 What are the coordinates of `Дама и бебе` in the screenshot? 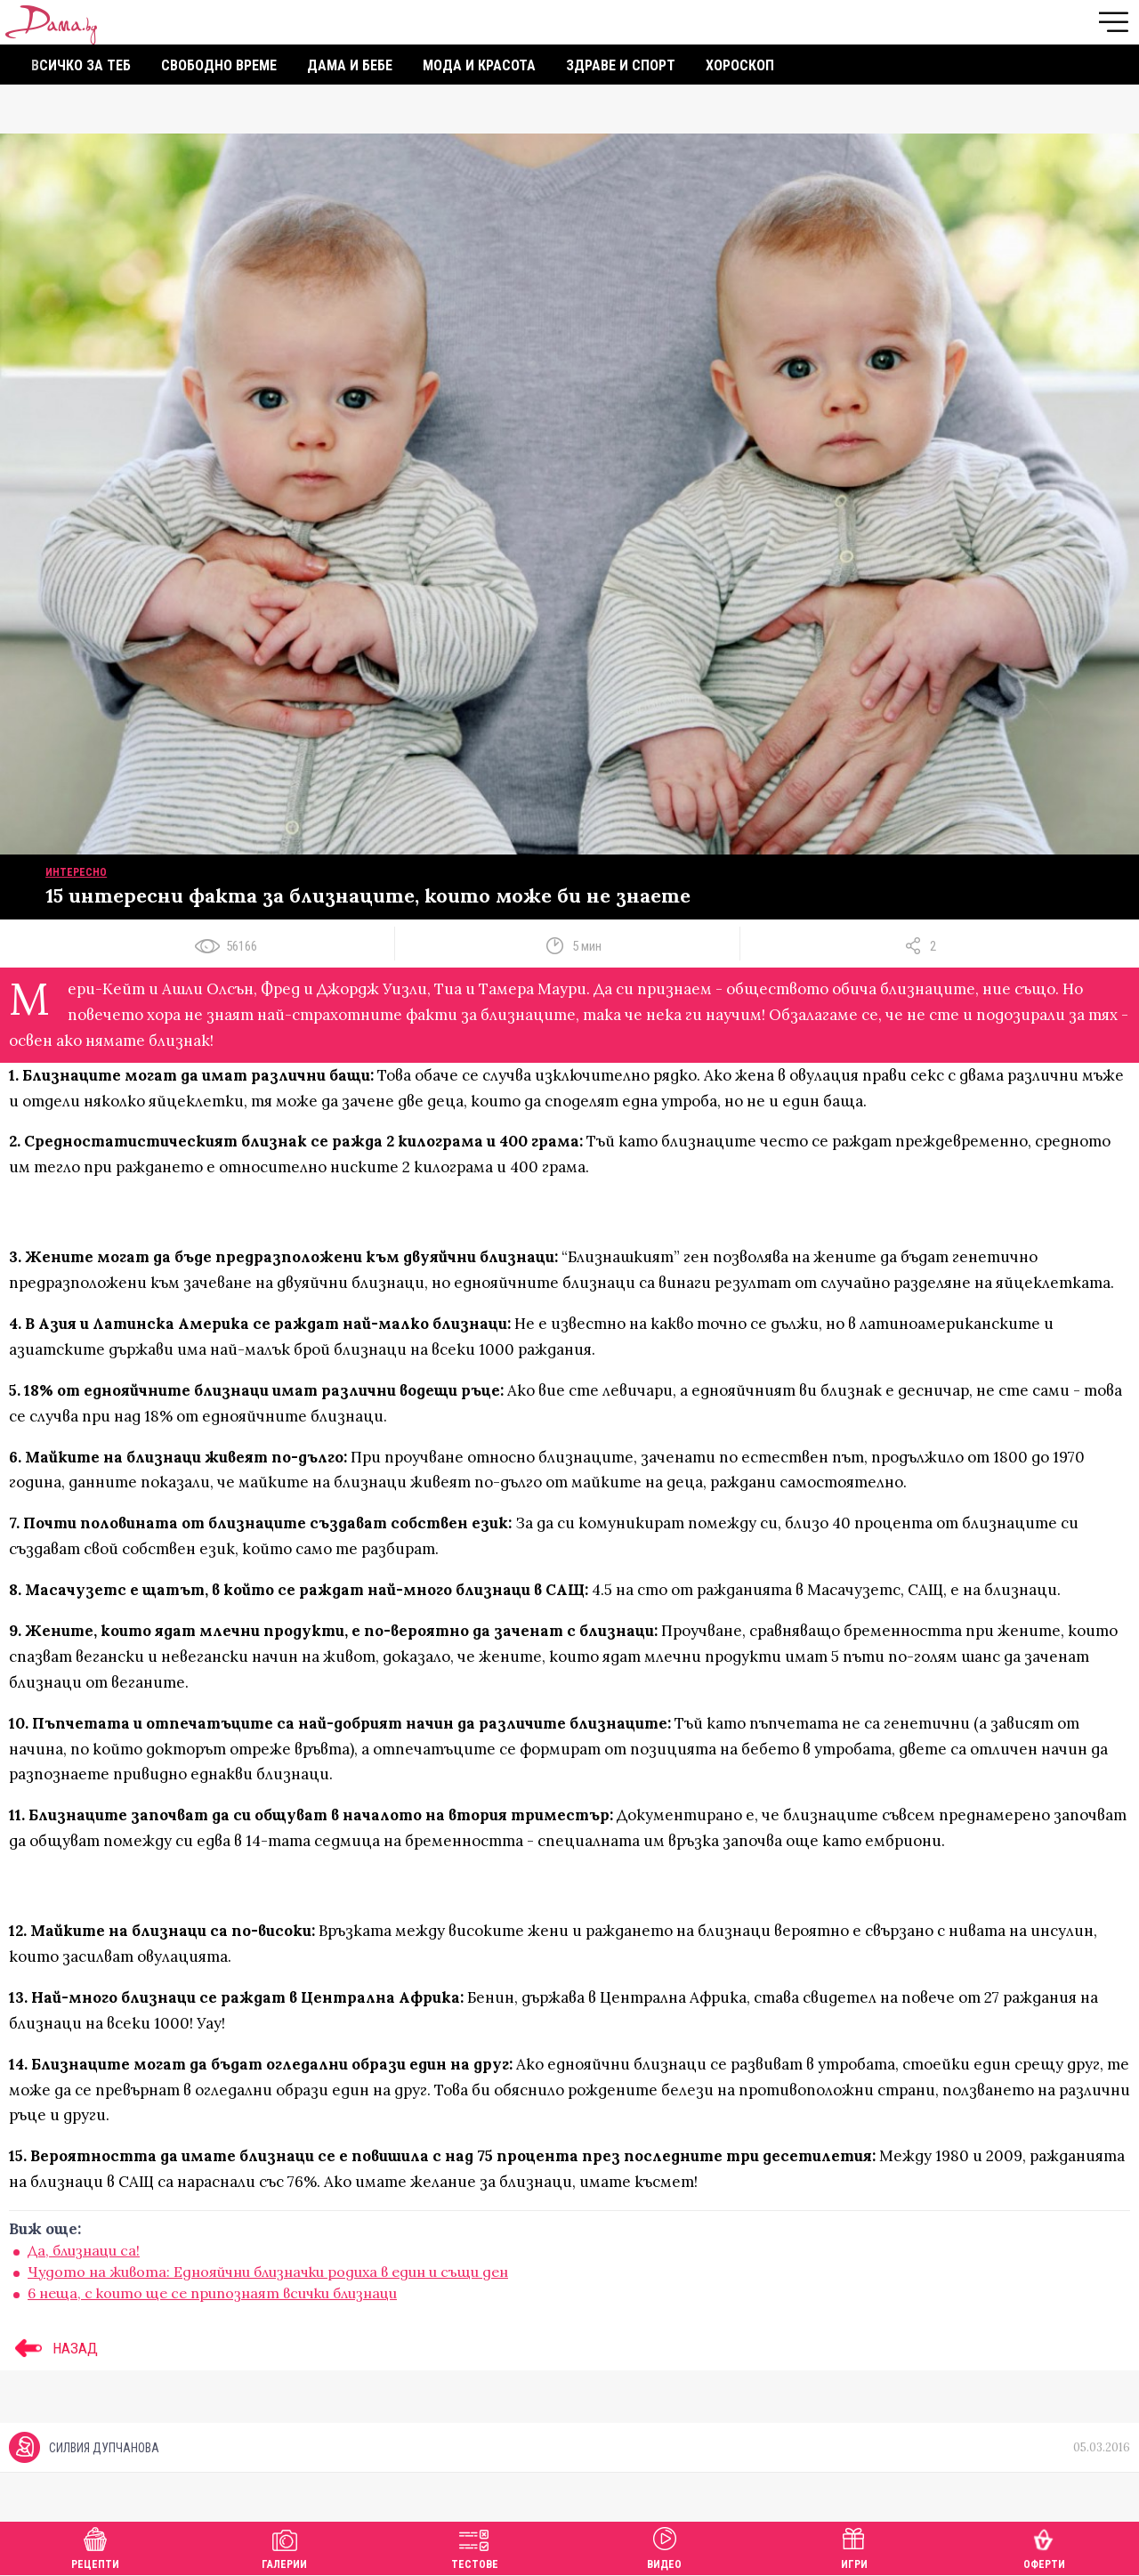 It's located at (349, 65).